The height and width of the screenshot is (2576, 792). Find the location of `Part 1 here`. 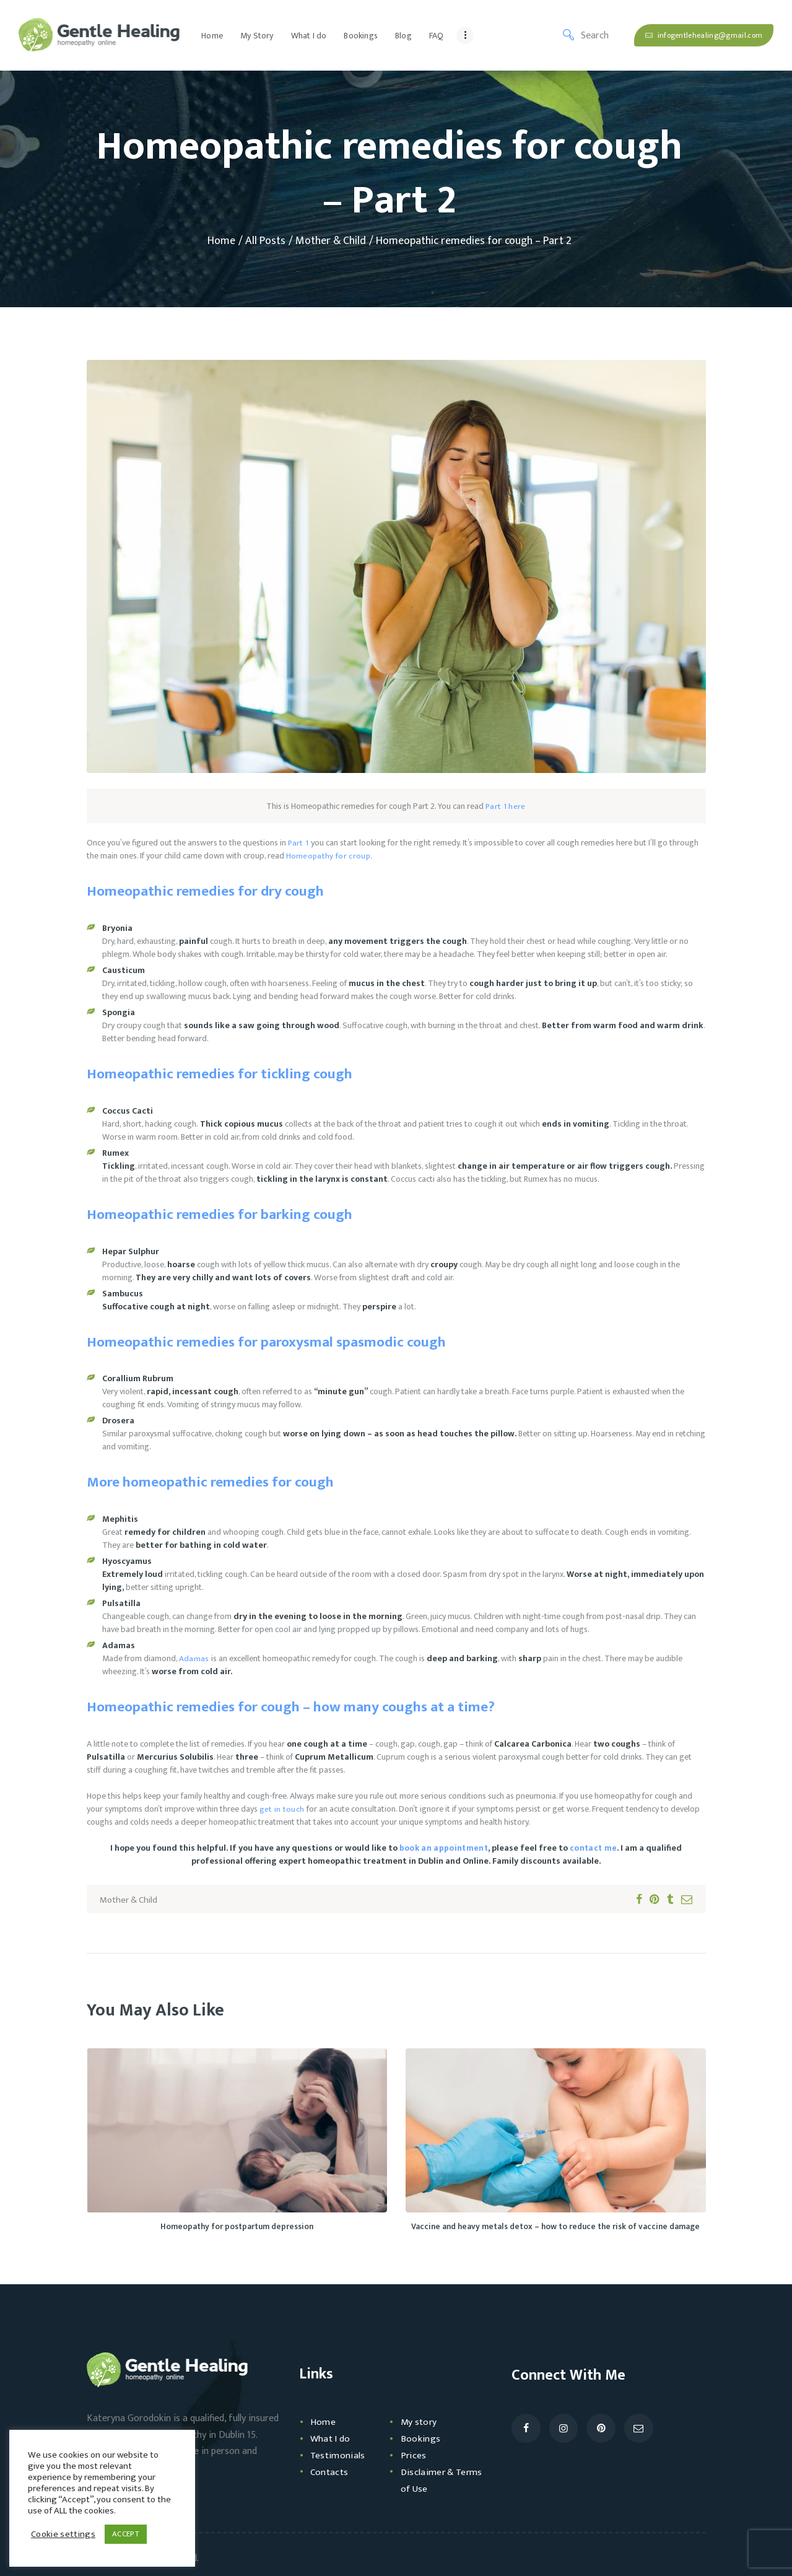

Part 1 here is located at coordinates (506, 806).